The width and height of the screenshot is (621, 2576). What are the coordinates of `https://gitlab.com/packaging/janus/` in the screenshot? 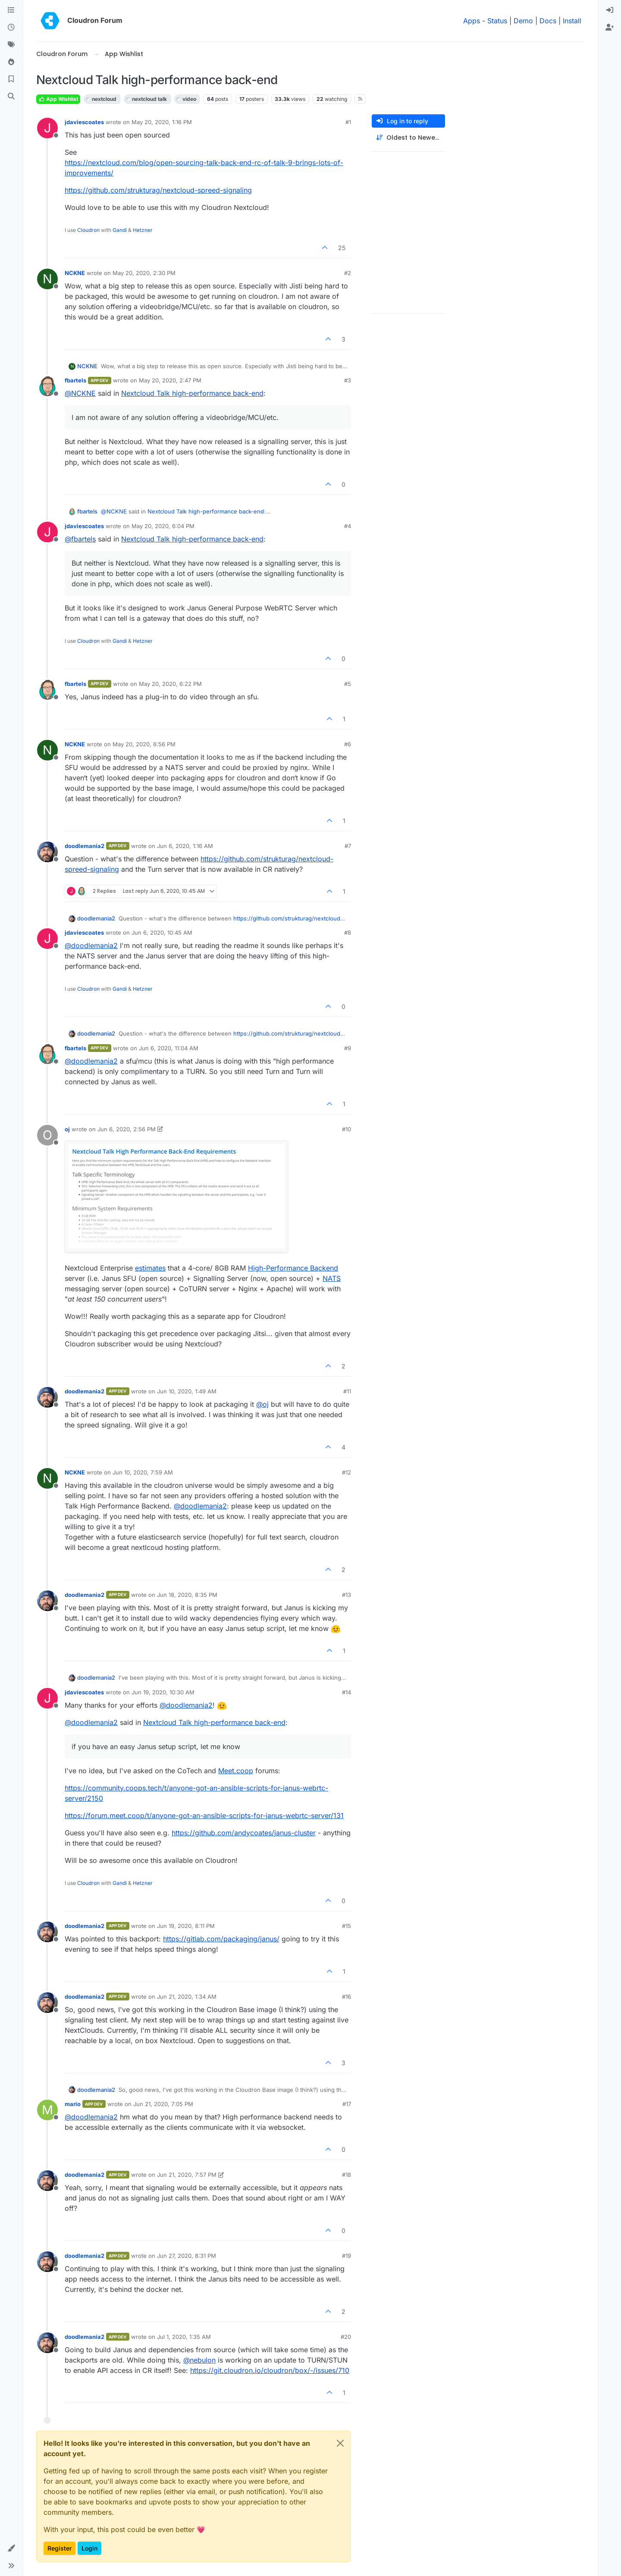 It's located at (221, 1938).